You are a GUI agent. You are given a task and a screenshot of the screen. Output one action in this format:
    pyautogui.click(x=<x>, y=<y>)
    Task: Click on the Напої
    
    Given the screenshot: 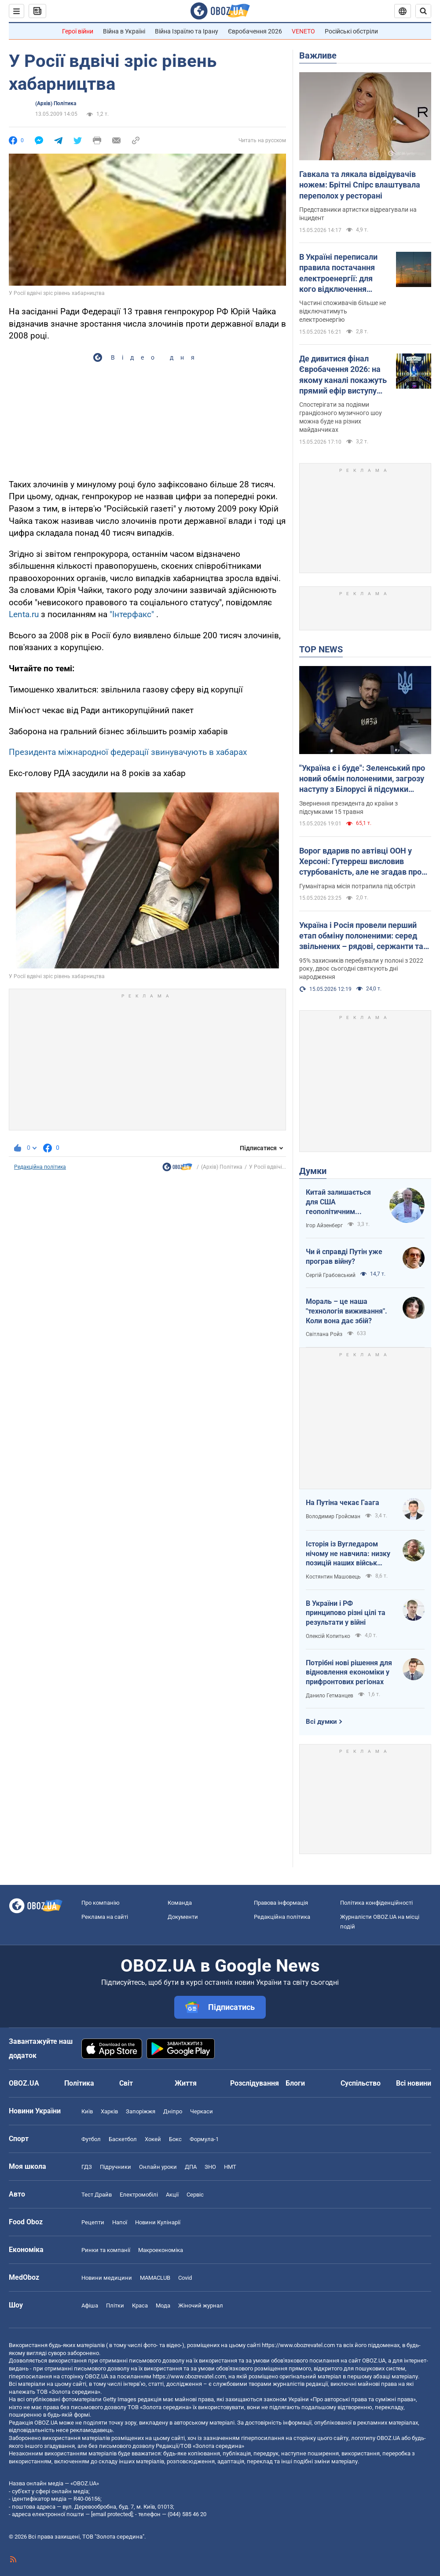 What is the action you would take?
    pyautogui.click(x=119, y=2222)
    